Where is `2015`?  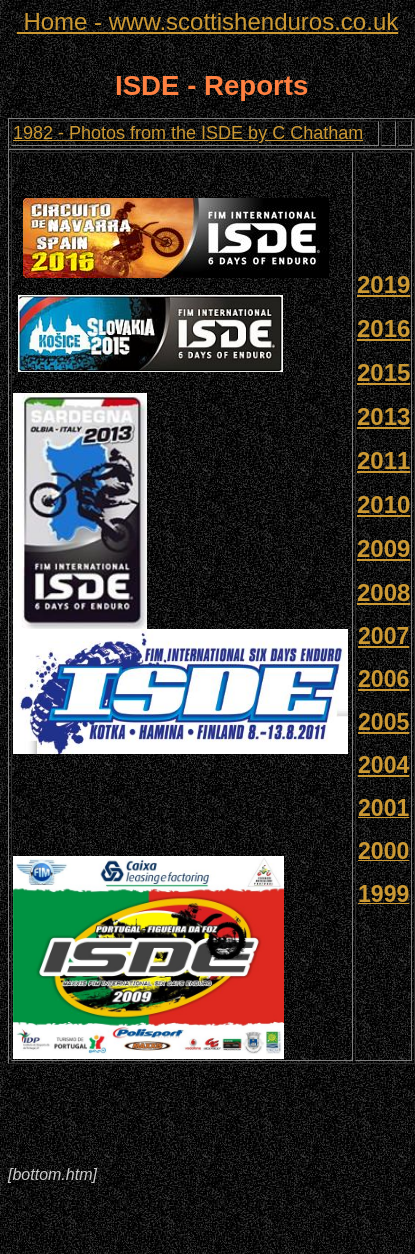 2015 is located at coordinates (383, 372).